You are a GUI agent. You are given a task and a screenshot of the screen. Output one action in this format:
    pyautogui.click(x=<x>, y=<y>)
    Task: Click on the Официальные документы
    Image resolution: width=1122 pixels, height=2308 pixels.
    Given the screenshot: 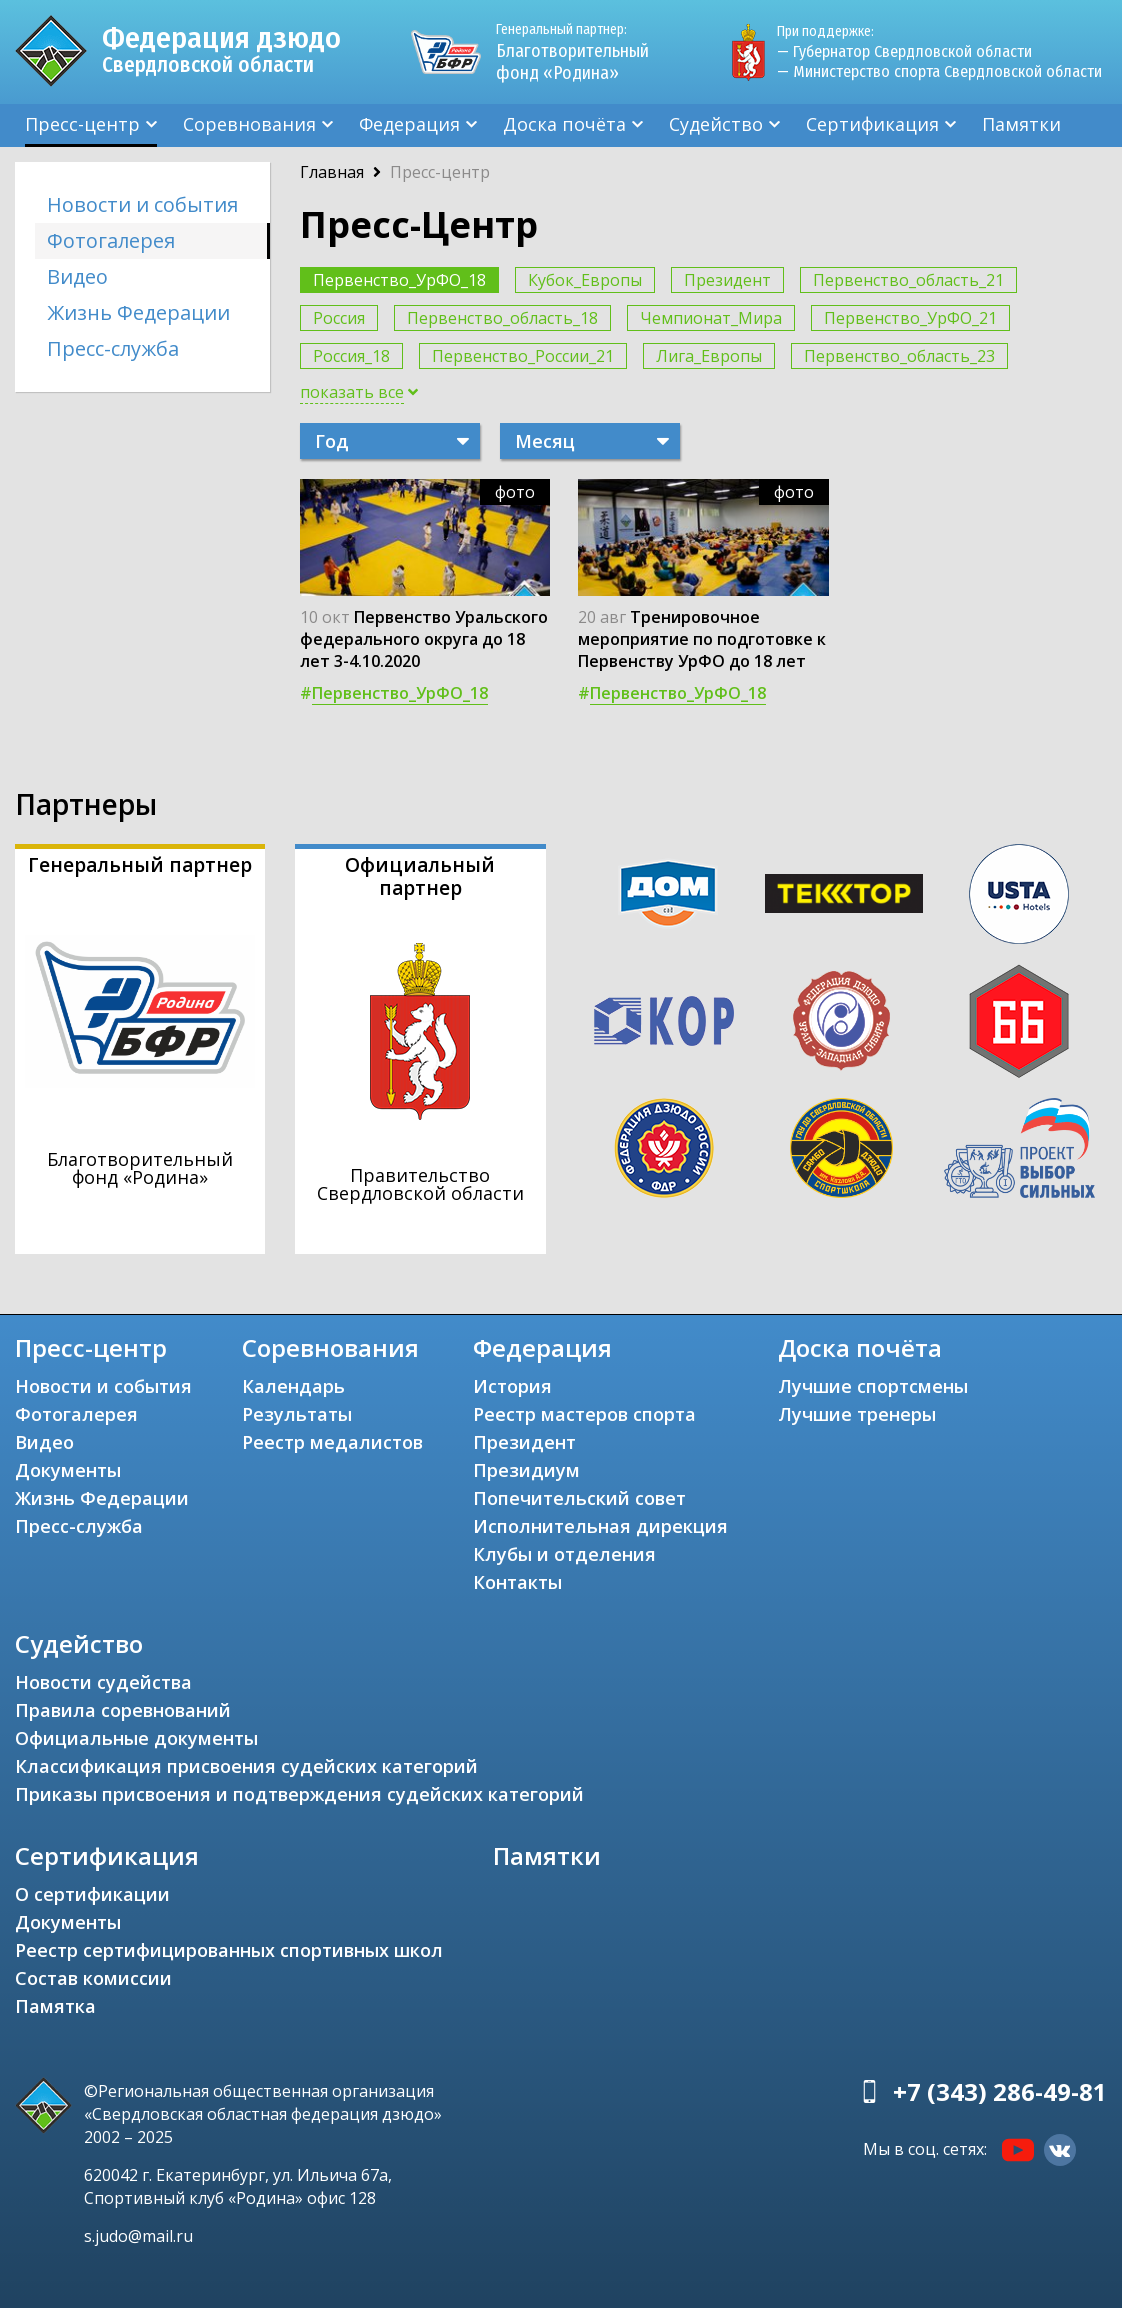 What is the action you would take?
    pyautogui.click(x=136, y=1738)
    